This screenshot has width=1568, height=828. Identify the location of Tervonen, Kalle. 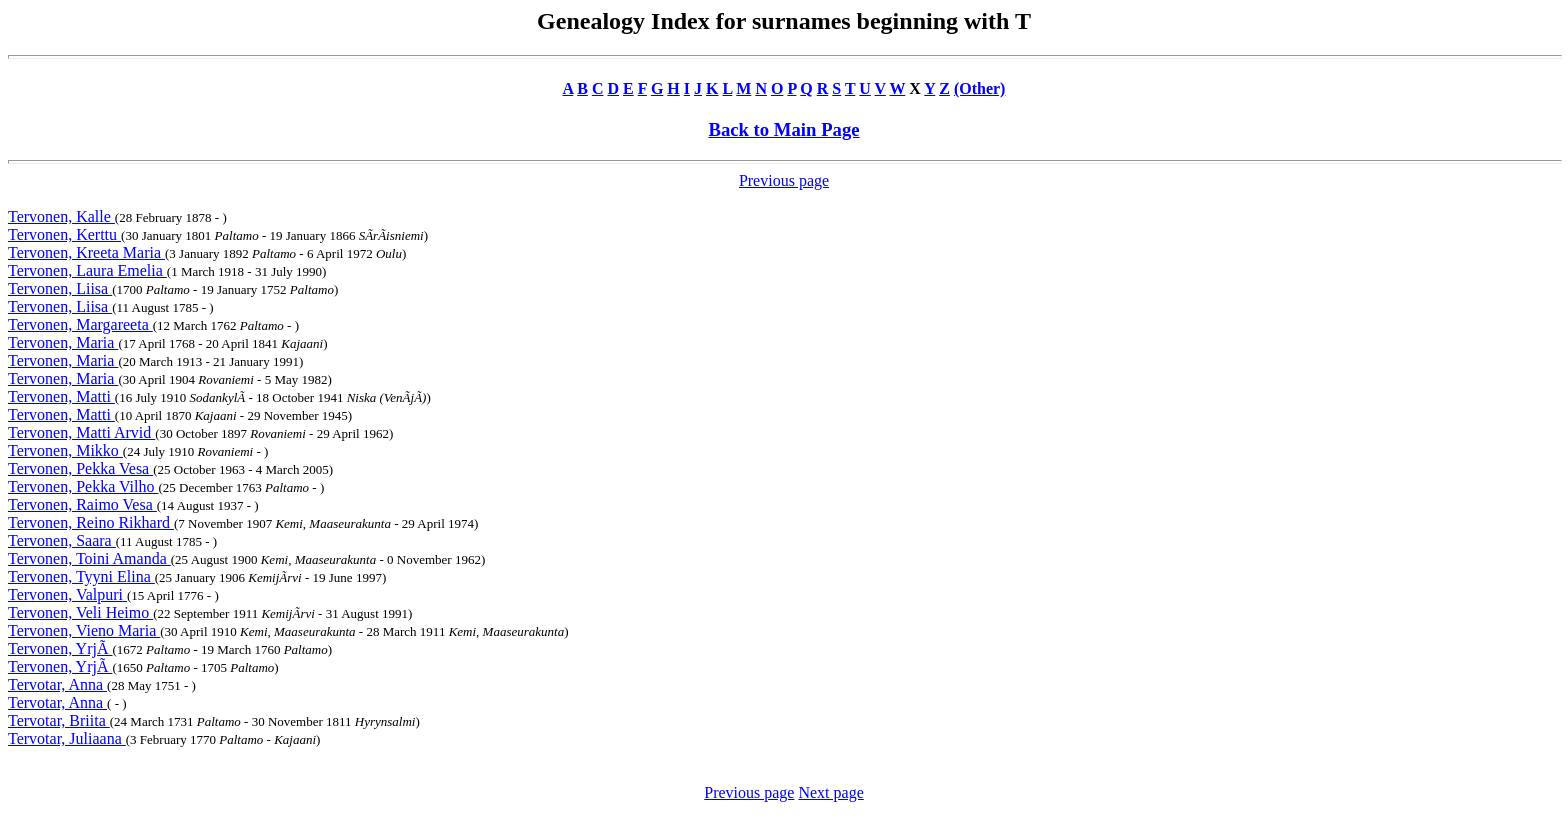
(61, 216).